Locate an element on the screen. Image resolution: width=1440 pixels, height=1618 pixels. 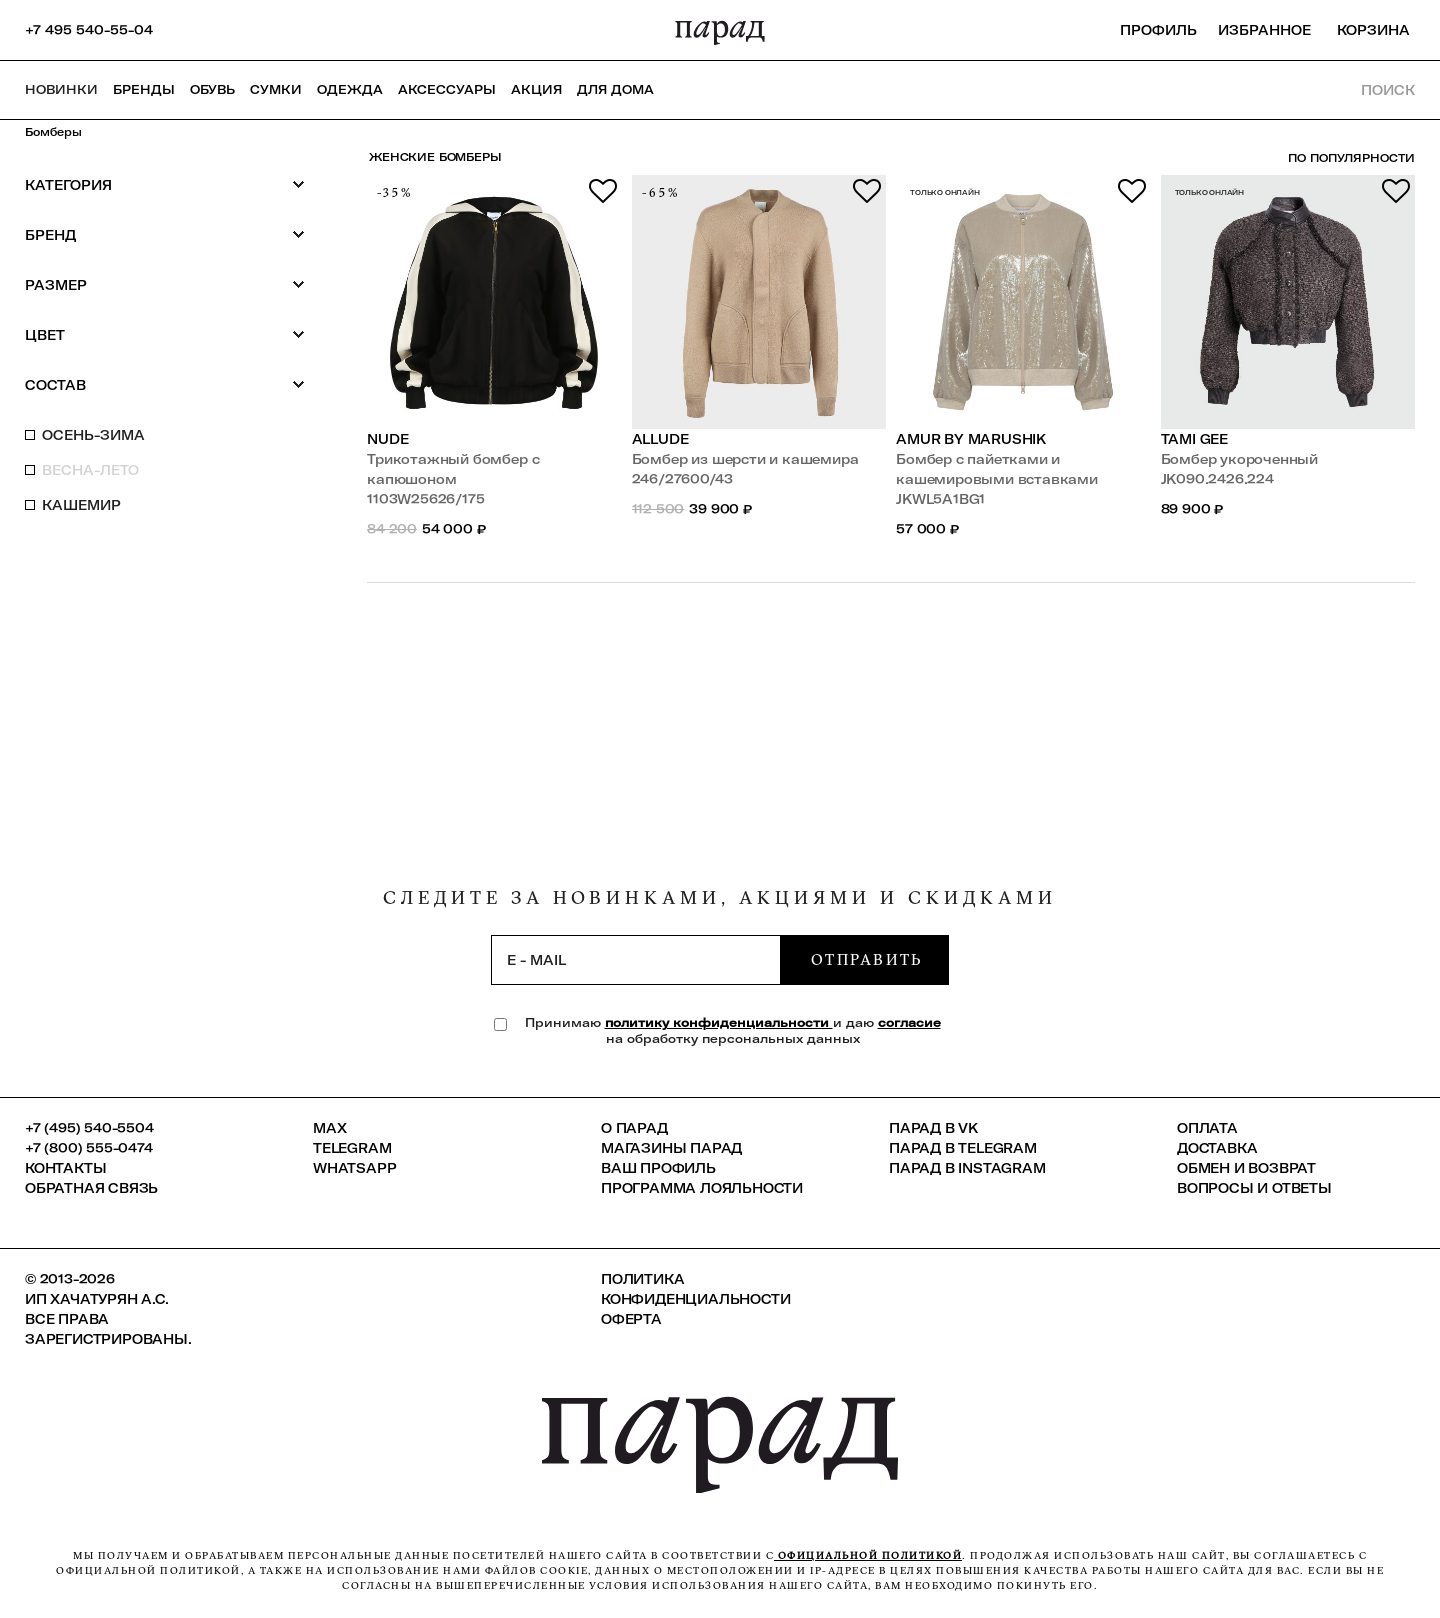
Доставка is located at coordinates (1217, 1148).